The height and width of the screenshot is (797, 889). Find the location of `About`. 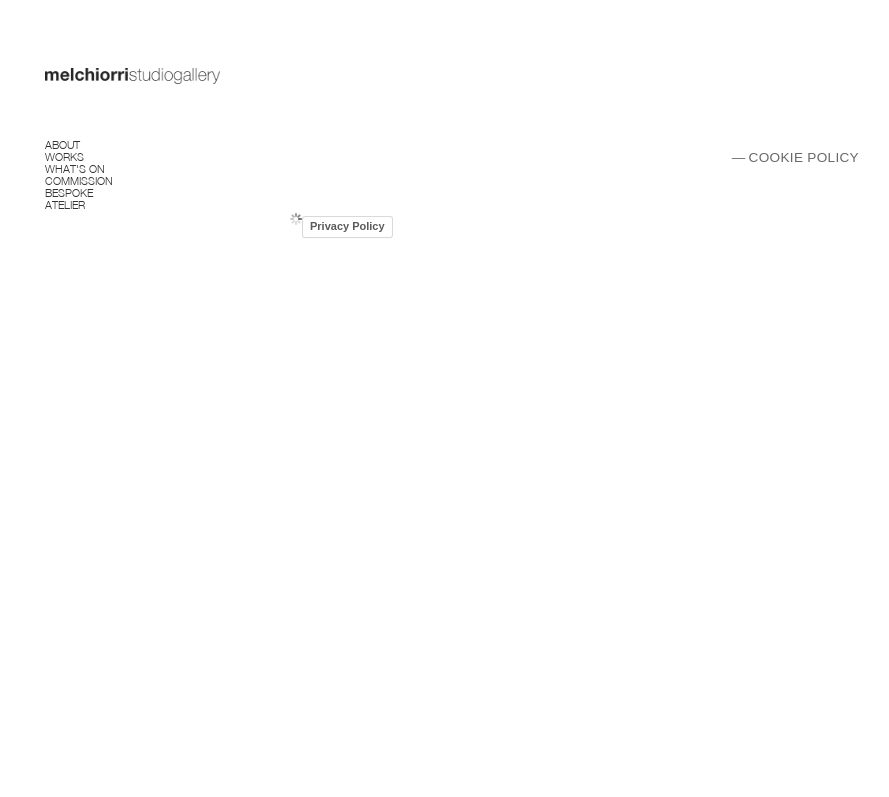

About is located at coordinates (62, 143).